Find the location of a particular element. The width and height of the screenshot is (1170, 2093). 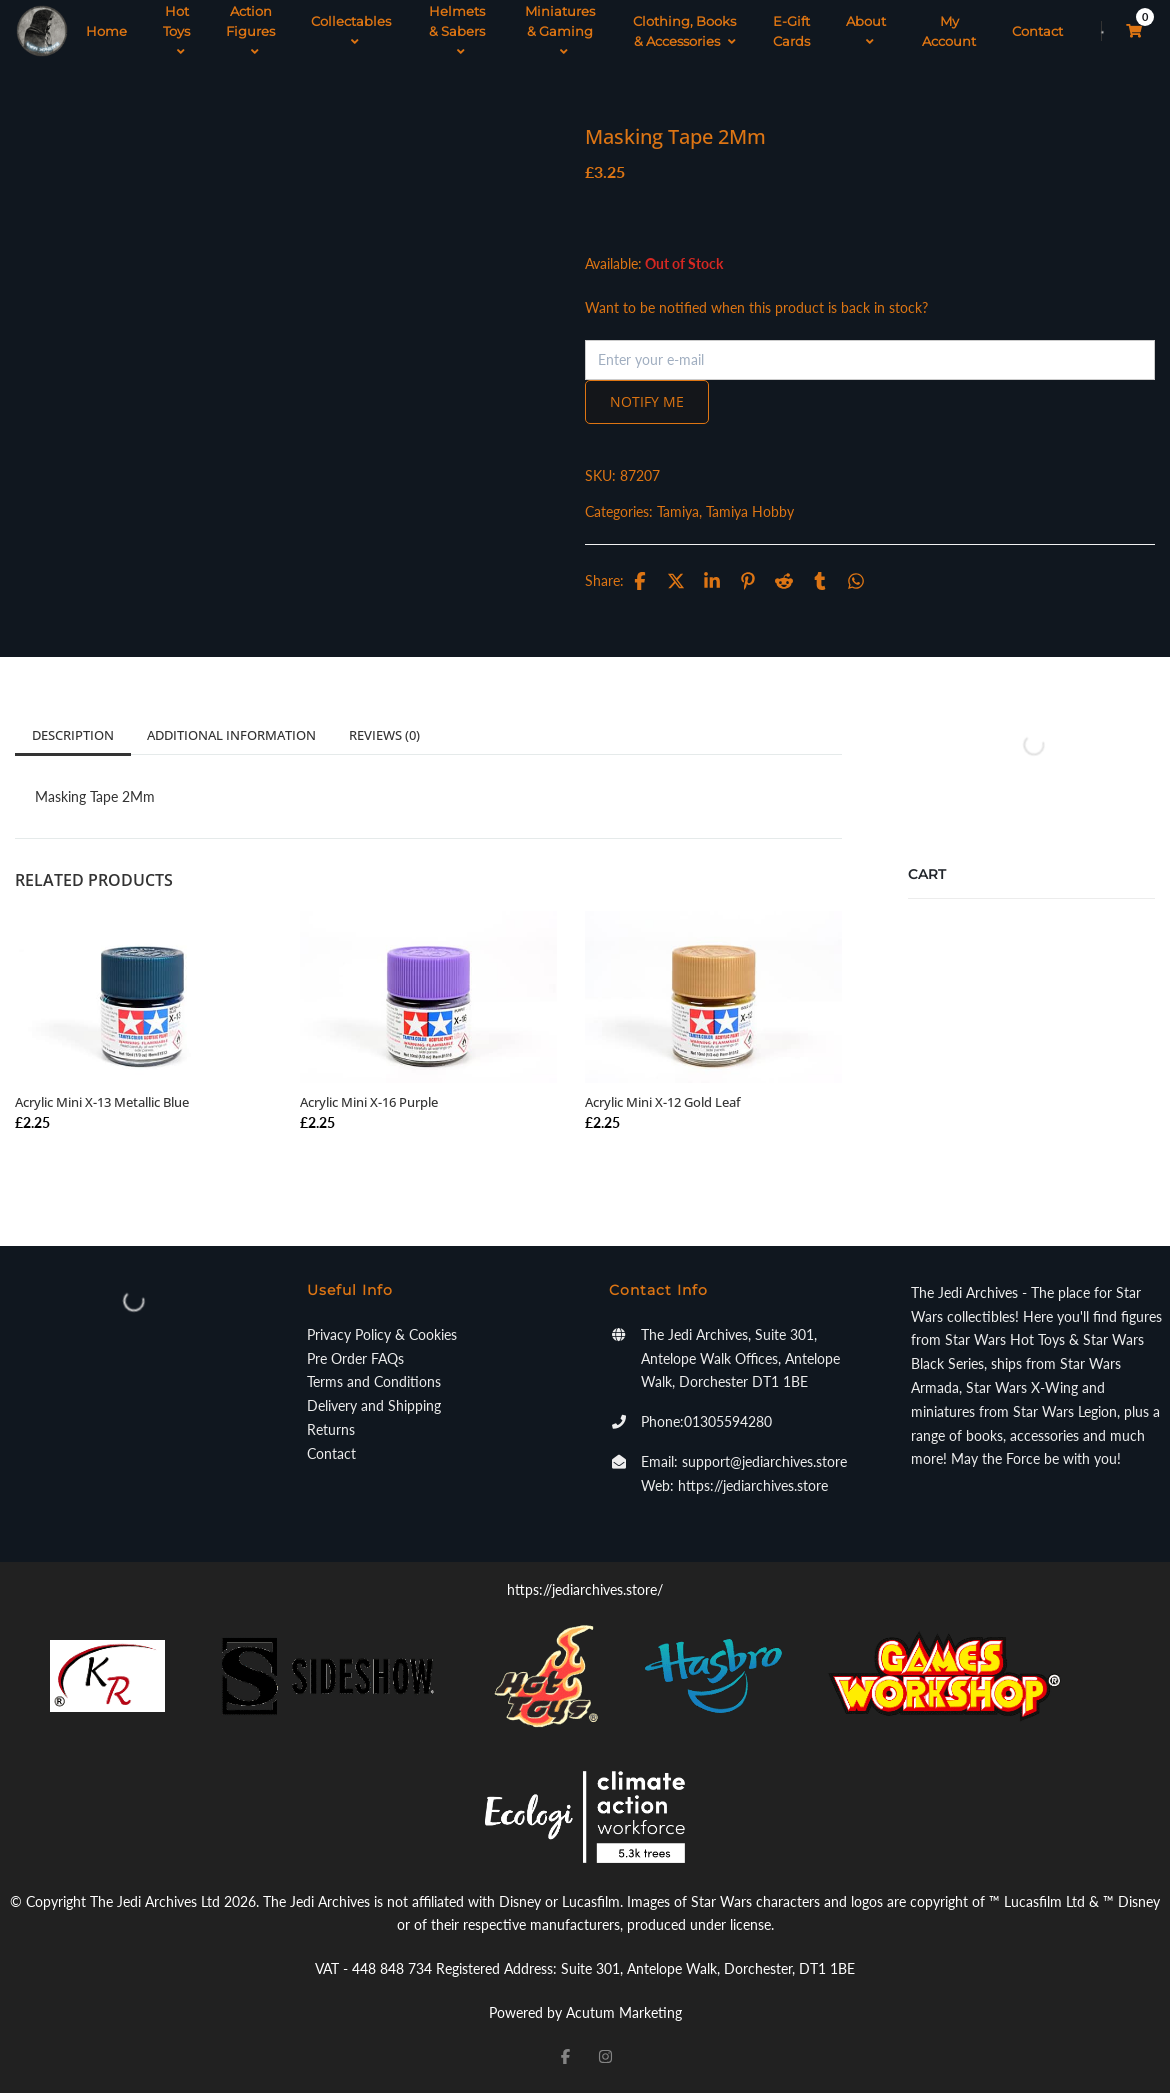

Pre Order FAQs is located at coordinates (355, 1358).